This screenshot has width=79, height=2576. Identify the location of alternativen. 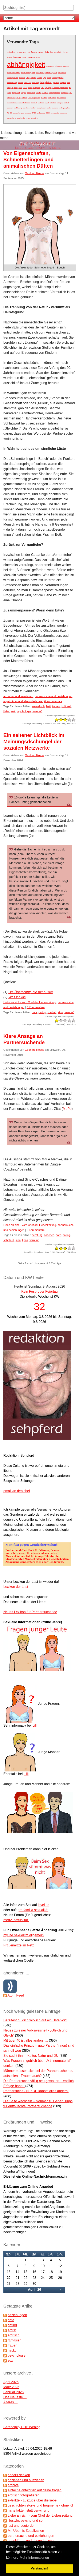
(40, 72).